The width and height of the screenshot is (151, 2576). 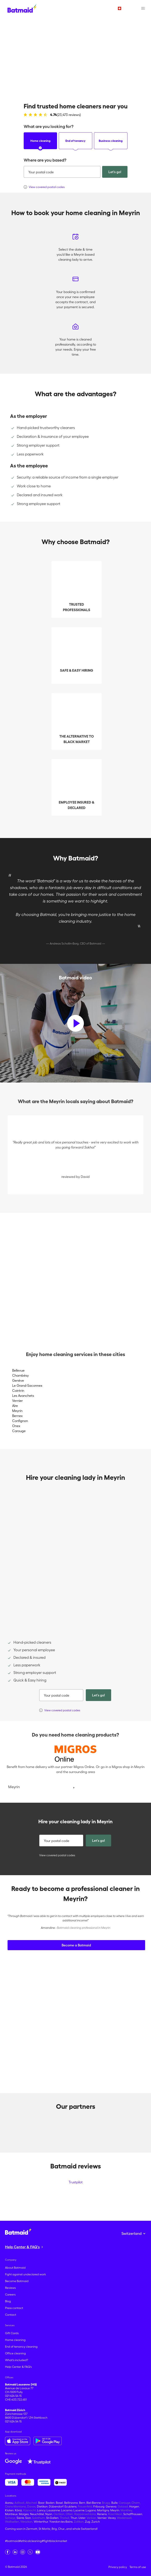 I want to click on Köniz, so click(x=18, y=2510).